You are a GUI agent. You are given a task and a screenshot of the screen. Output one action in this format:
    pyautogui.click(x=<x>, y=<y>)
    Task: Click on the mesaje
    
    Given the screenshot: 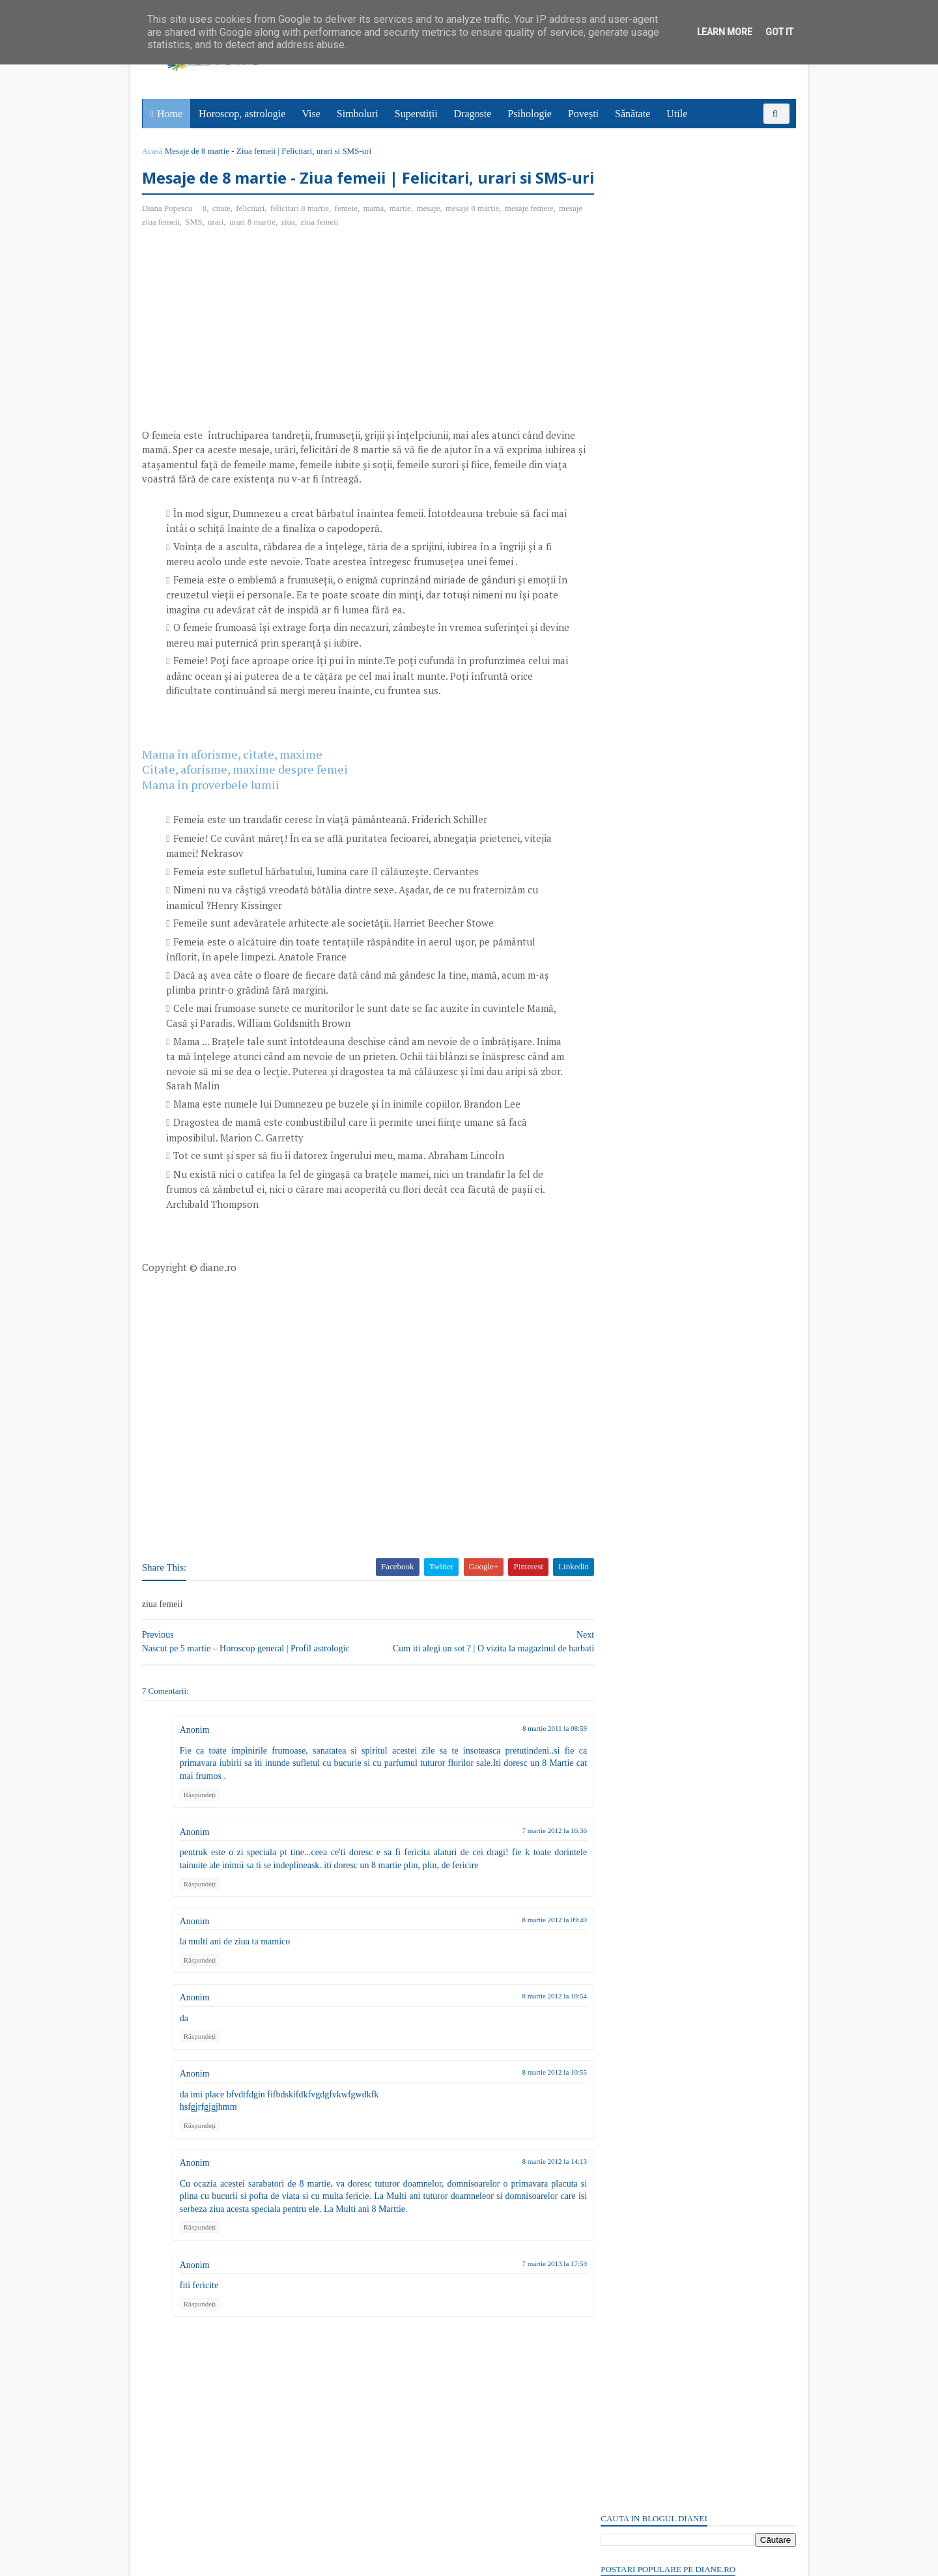 What is the action you would take?
    pyautogui.click(x=430, y=234)
    